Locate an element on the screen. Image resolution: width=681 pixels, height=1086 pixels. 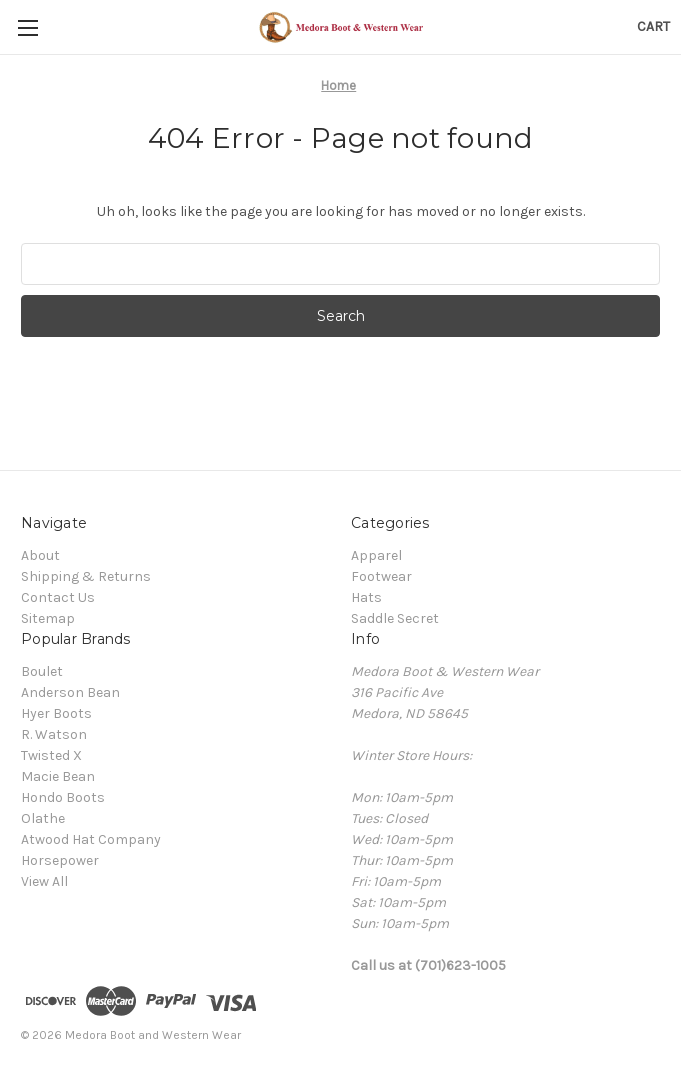
Saddle Secret is located at coordinates (395, 618).